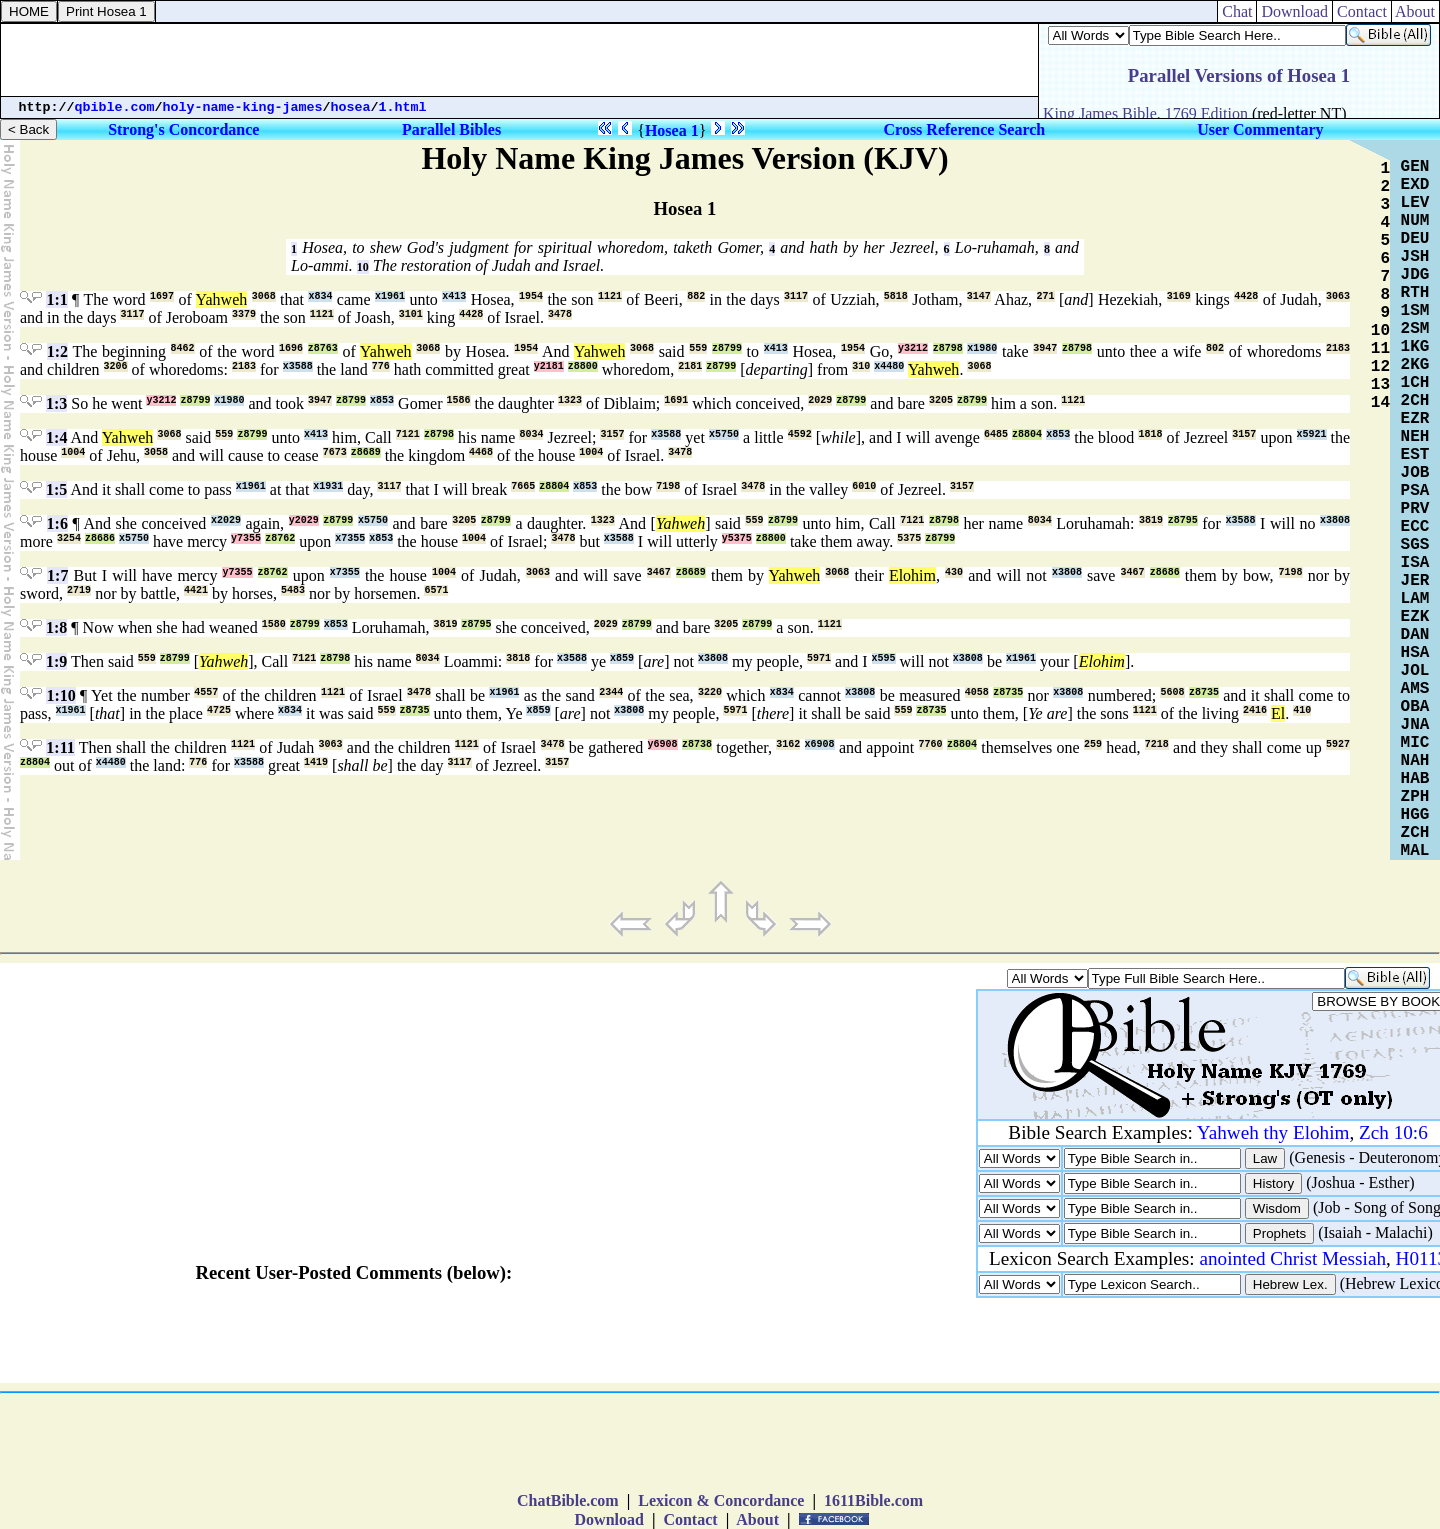  Describe the element at coordinates (954, 572) in the screenshot. I see `430` at that location.